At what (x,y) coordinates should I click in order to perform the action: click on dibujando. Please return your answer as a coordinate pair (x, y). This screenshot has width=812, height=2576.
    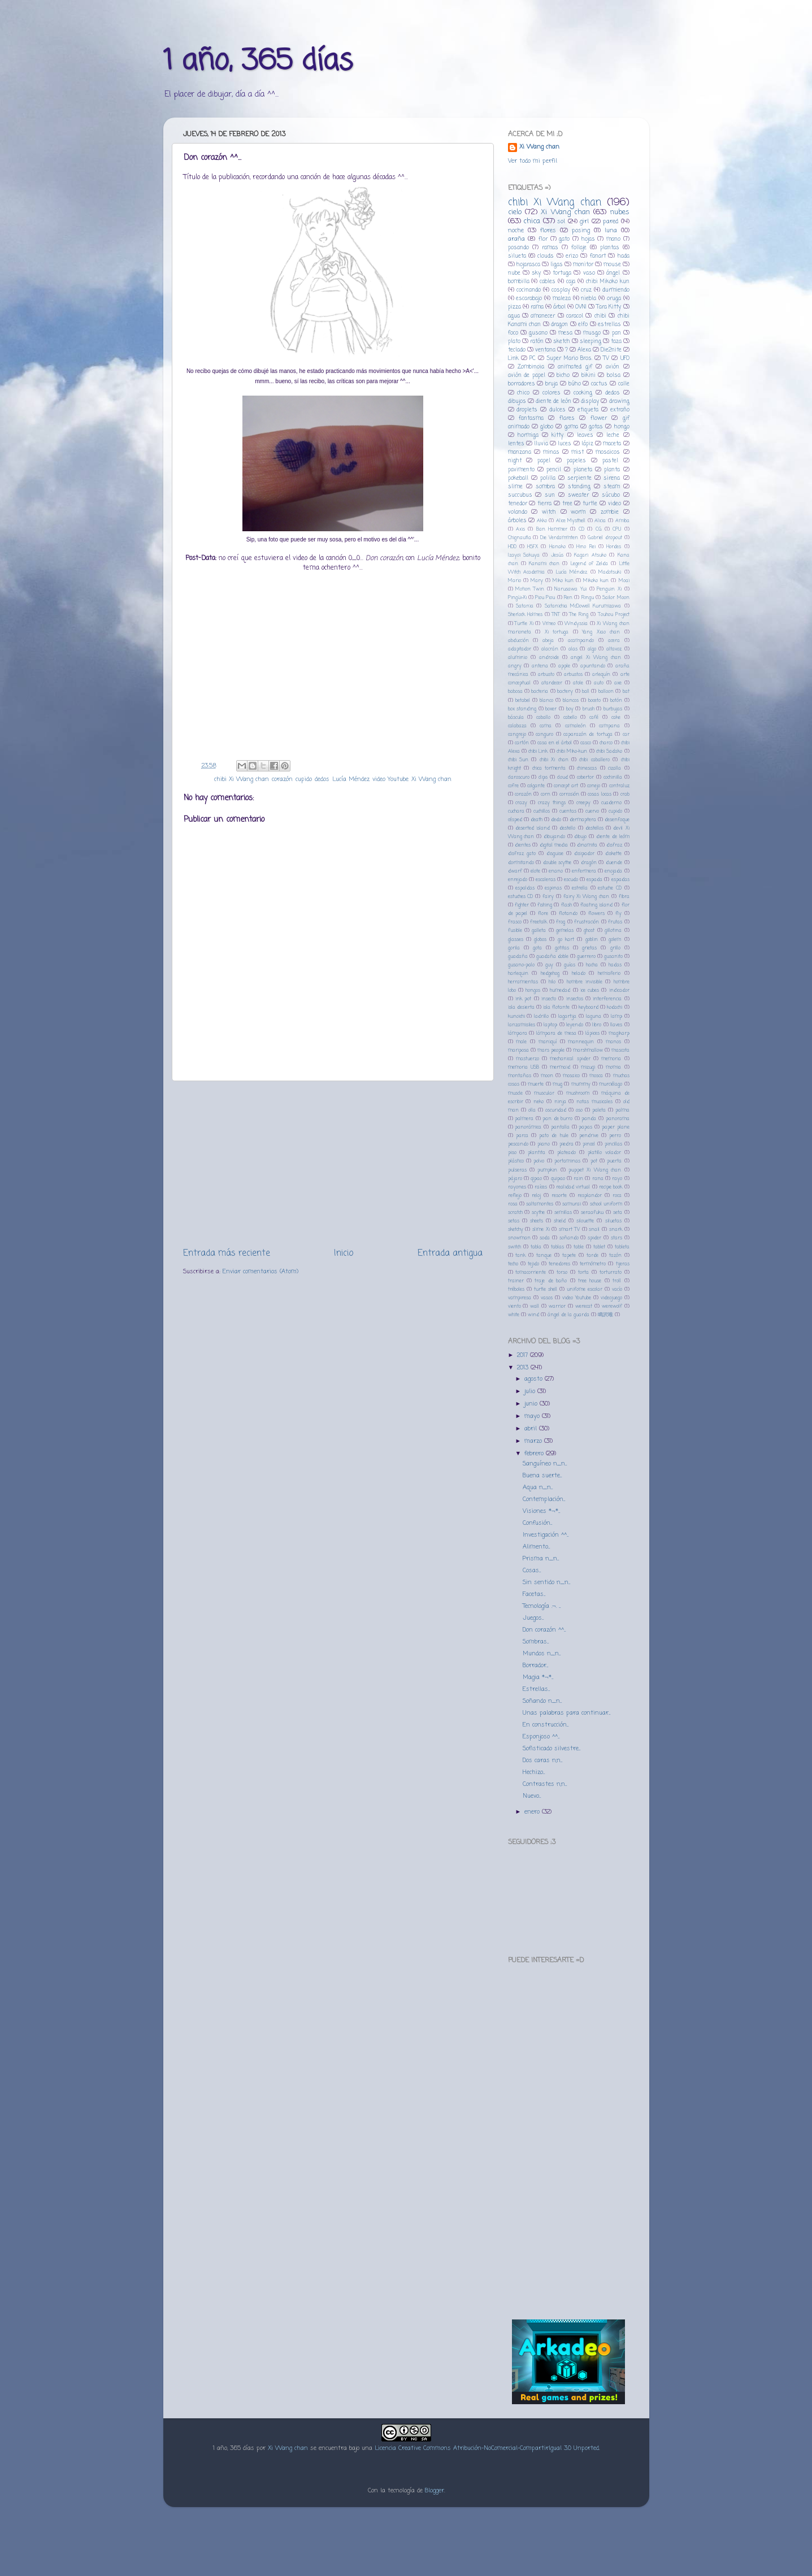
    Looking at the image, I should click on (554, 836).